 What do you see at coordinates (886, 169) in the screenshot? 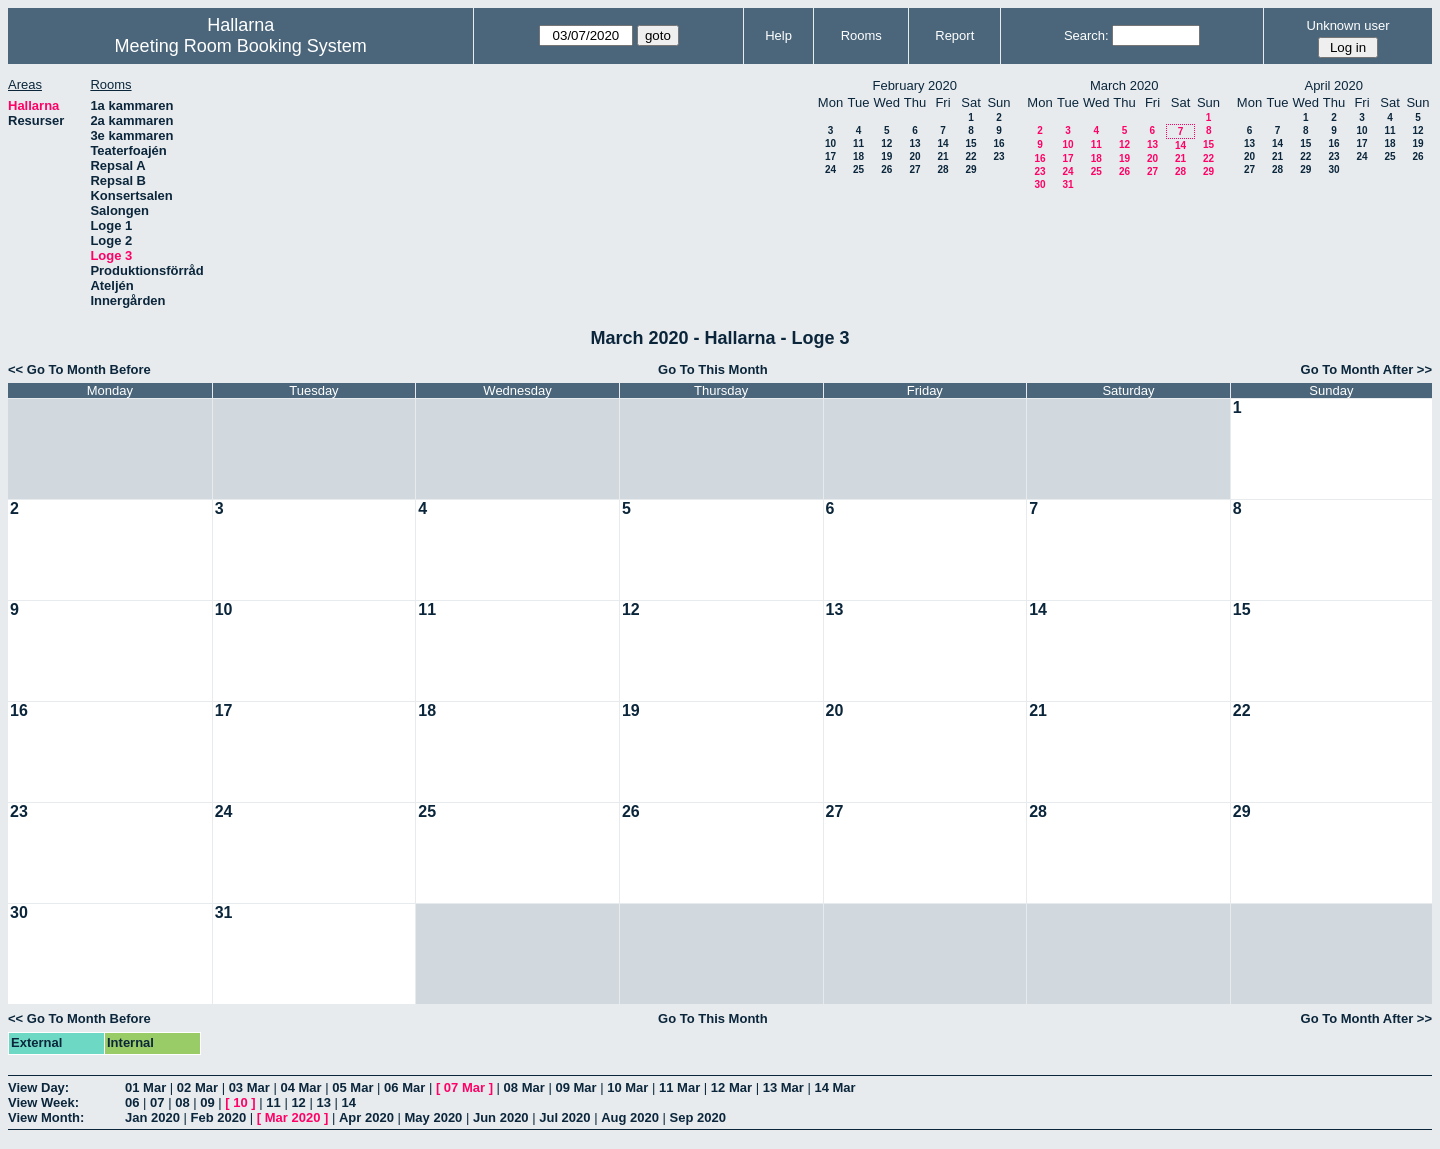
I see `26` at bounding box center [886, 169].